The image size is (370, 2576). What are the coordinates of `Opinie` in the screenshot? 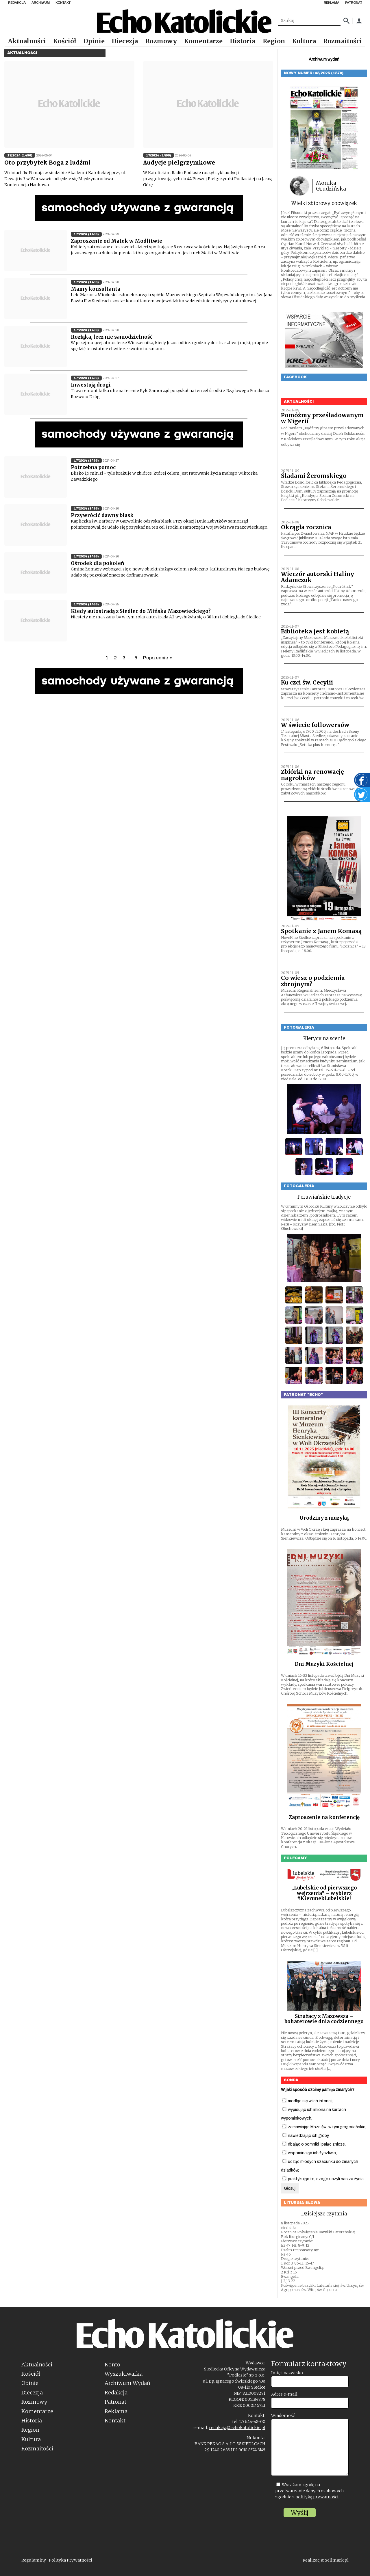 It's located at (94, 41).